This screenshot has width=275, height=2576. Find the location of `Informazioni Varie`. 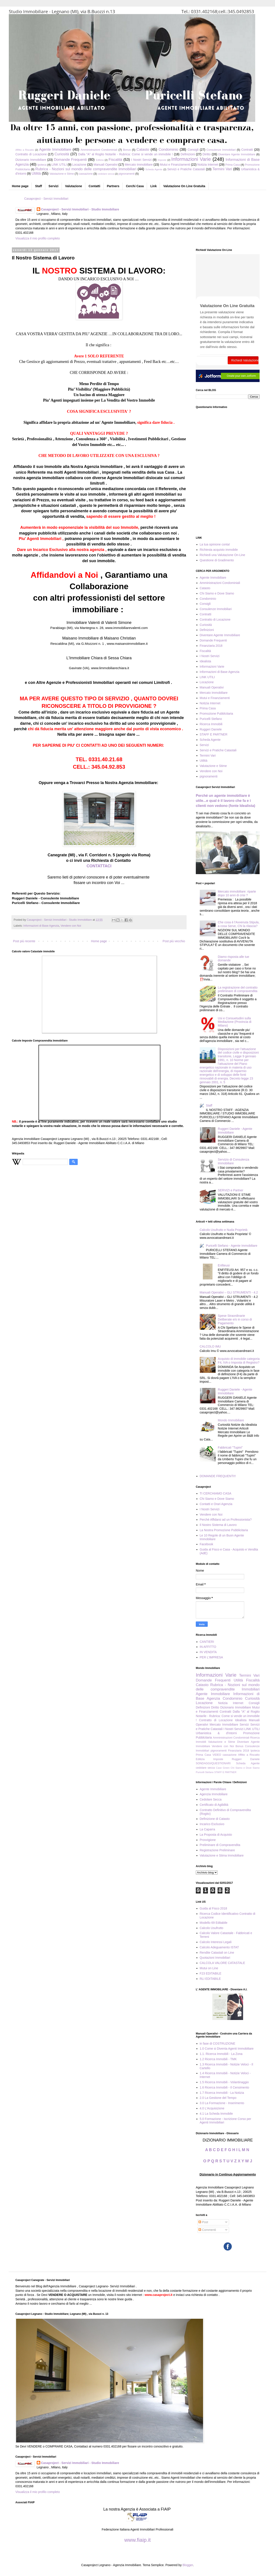

Informazioni Varie is located at coordinates (191, 159).